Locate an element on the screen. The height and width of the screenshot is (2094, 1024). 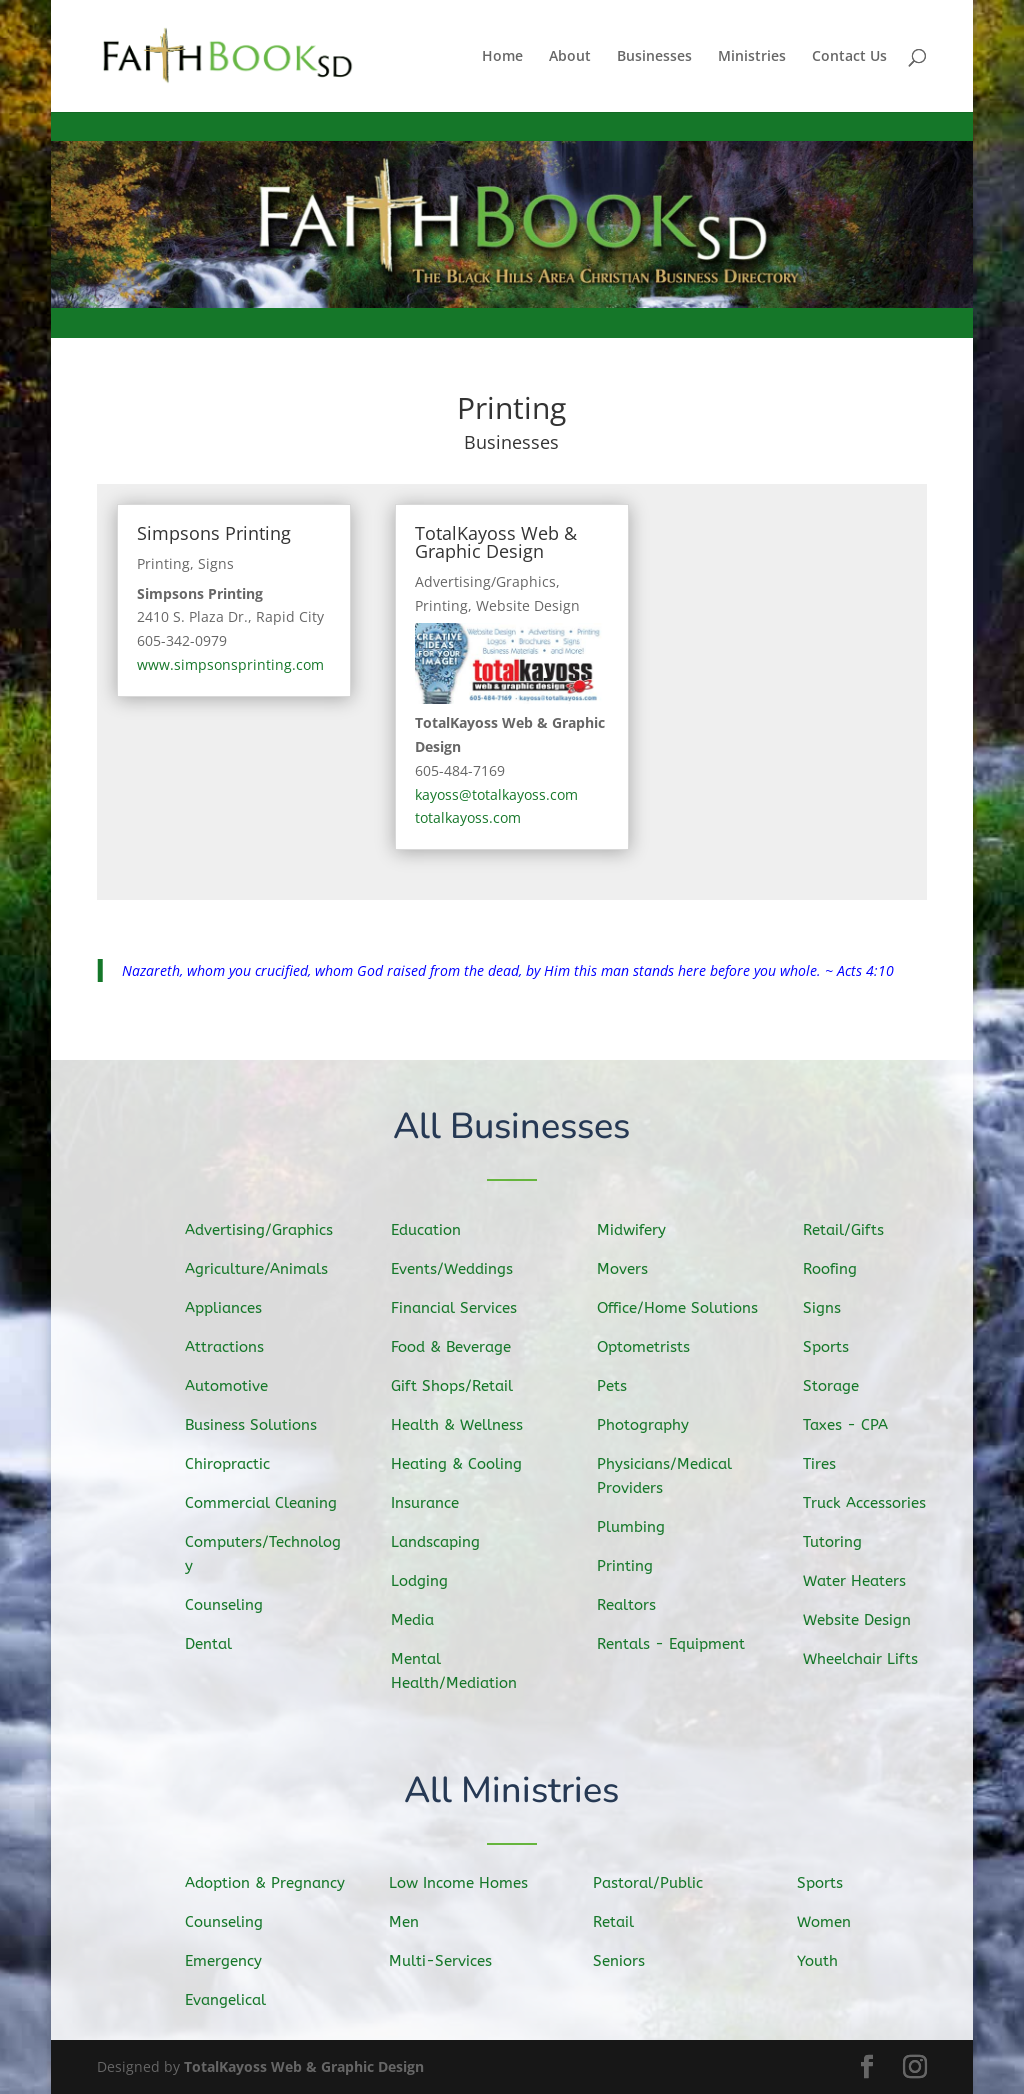
Lodging is located at coordinates (426, 1579).